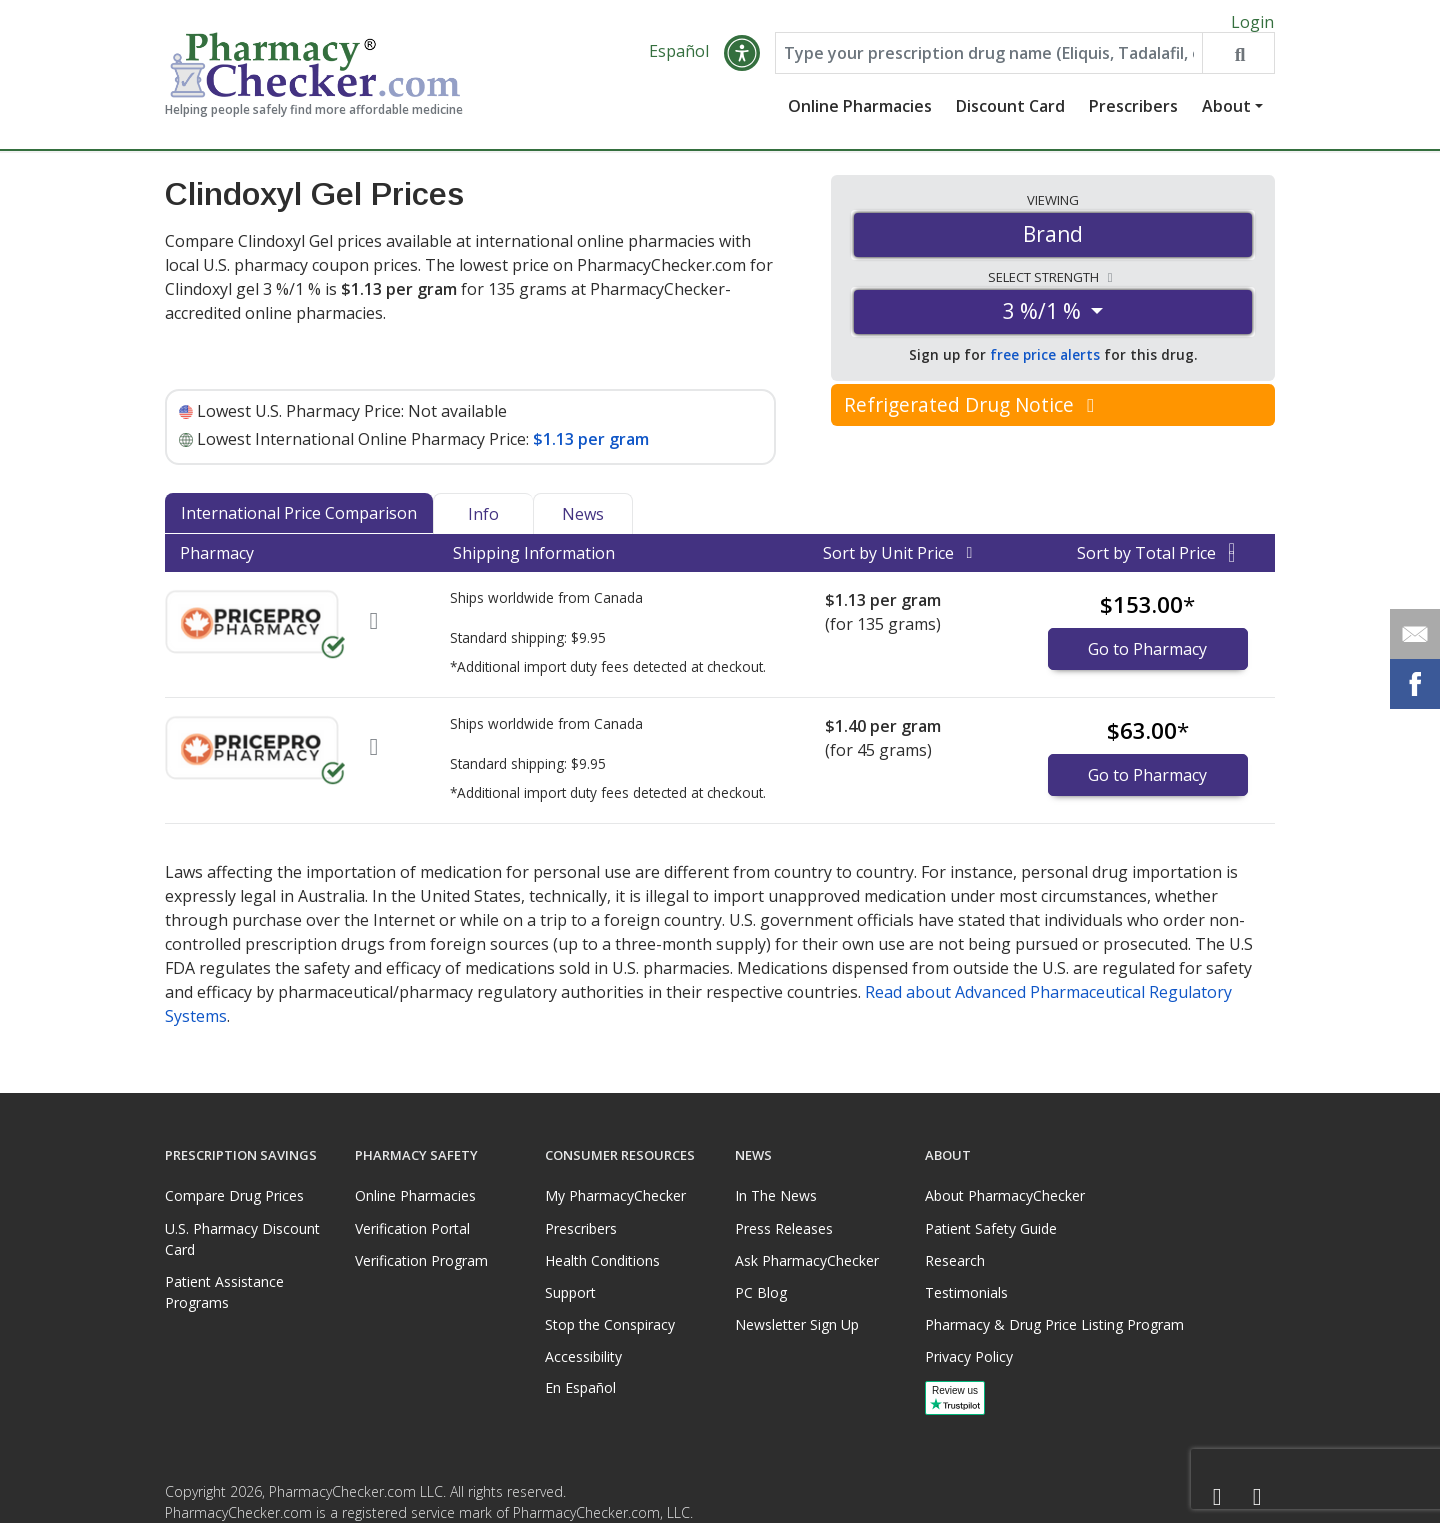  I want to click on About PharmacyChecker, so click(1005, 1196).